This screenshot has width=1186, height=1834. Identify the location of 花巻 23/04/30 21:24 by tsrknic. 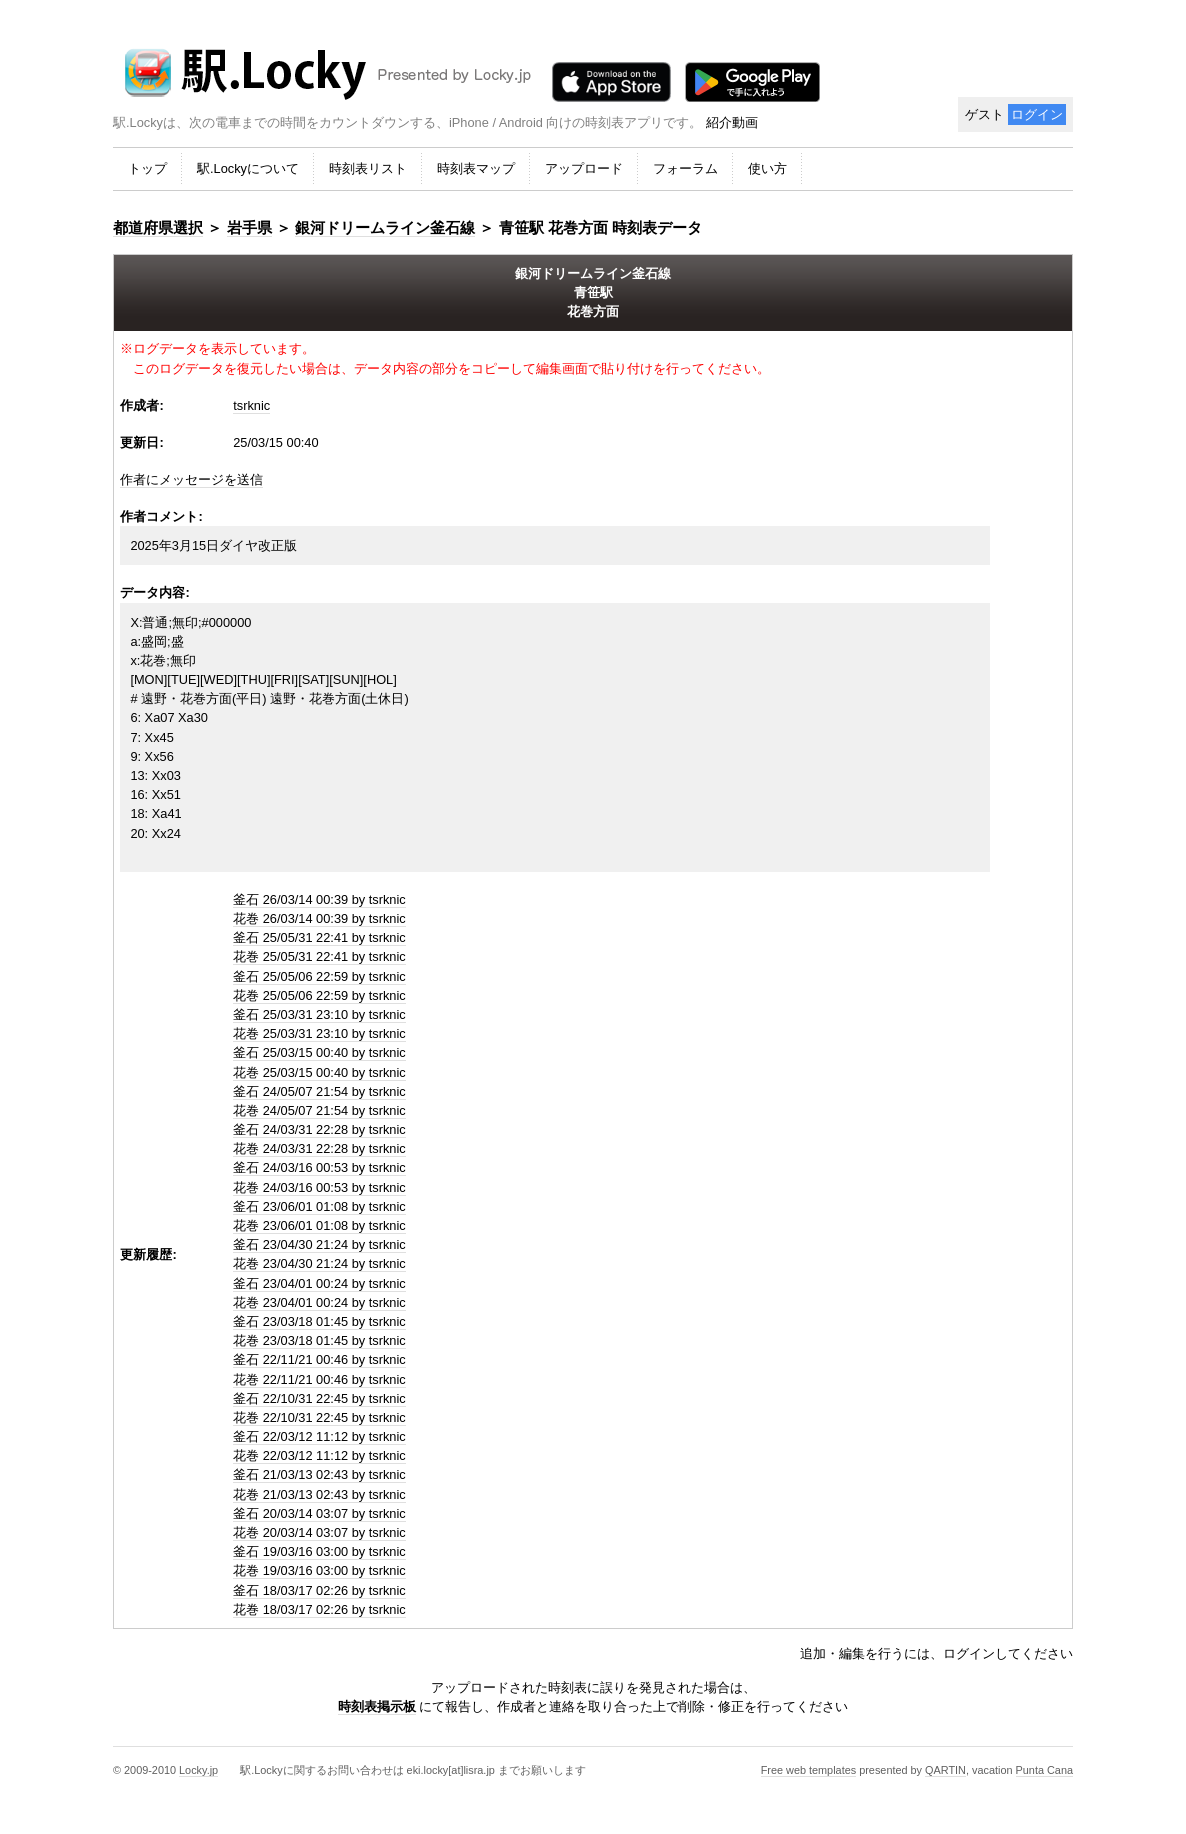
(319, 1263).